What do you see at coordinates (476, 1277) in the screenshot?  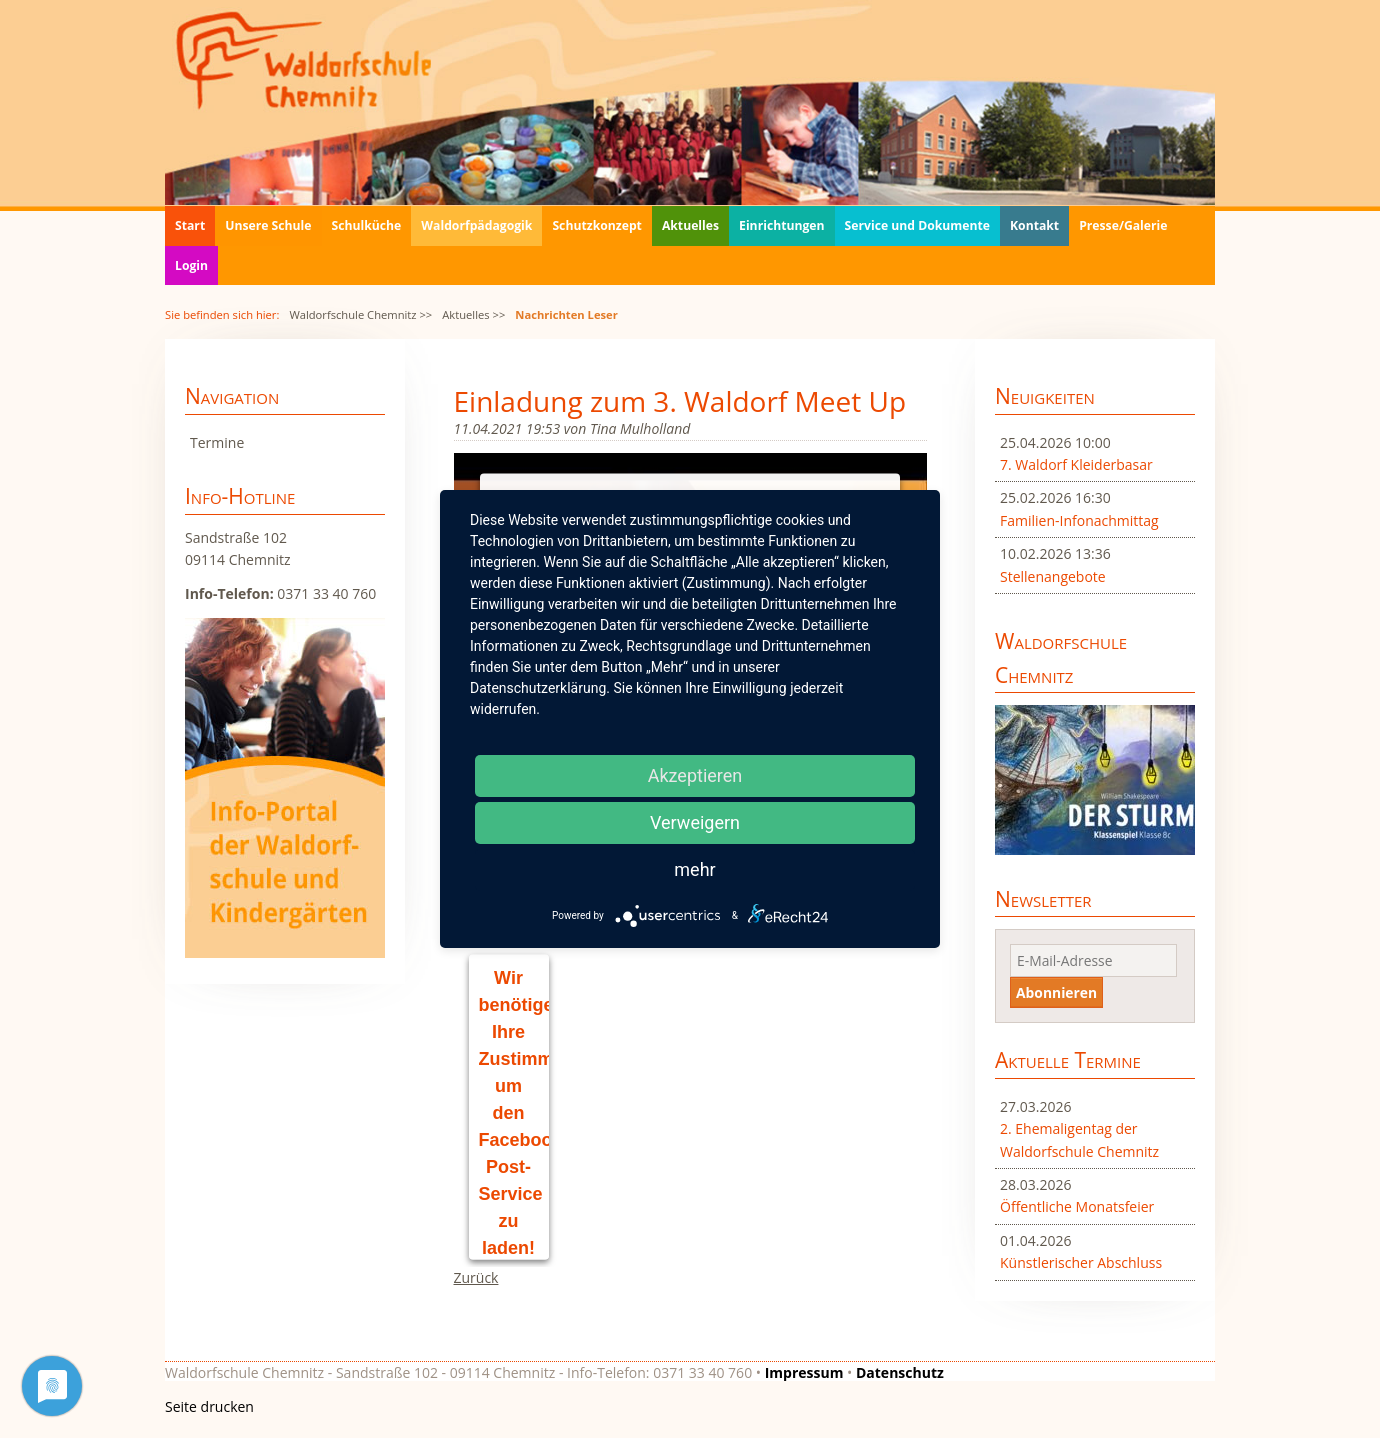 I see `Zurück` at bounding box center [476, 1277].